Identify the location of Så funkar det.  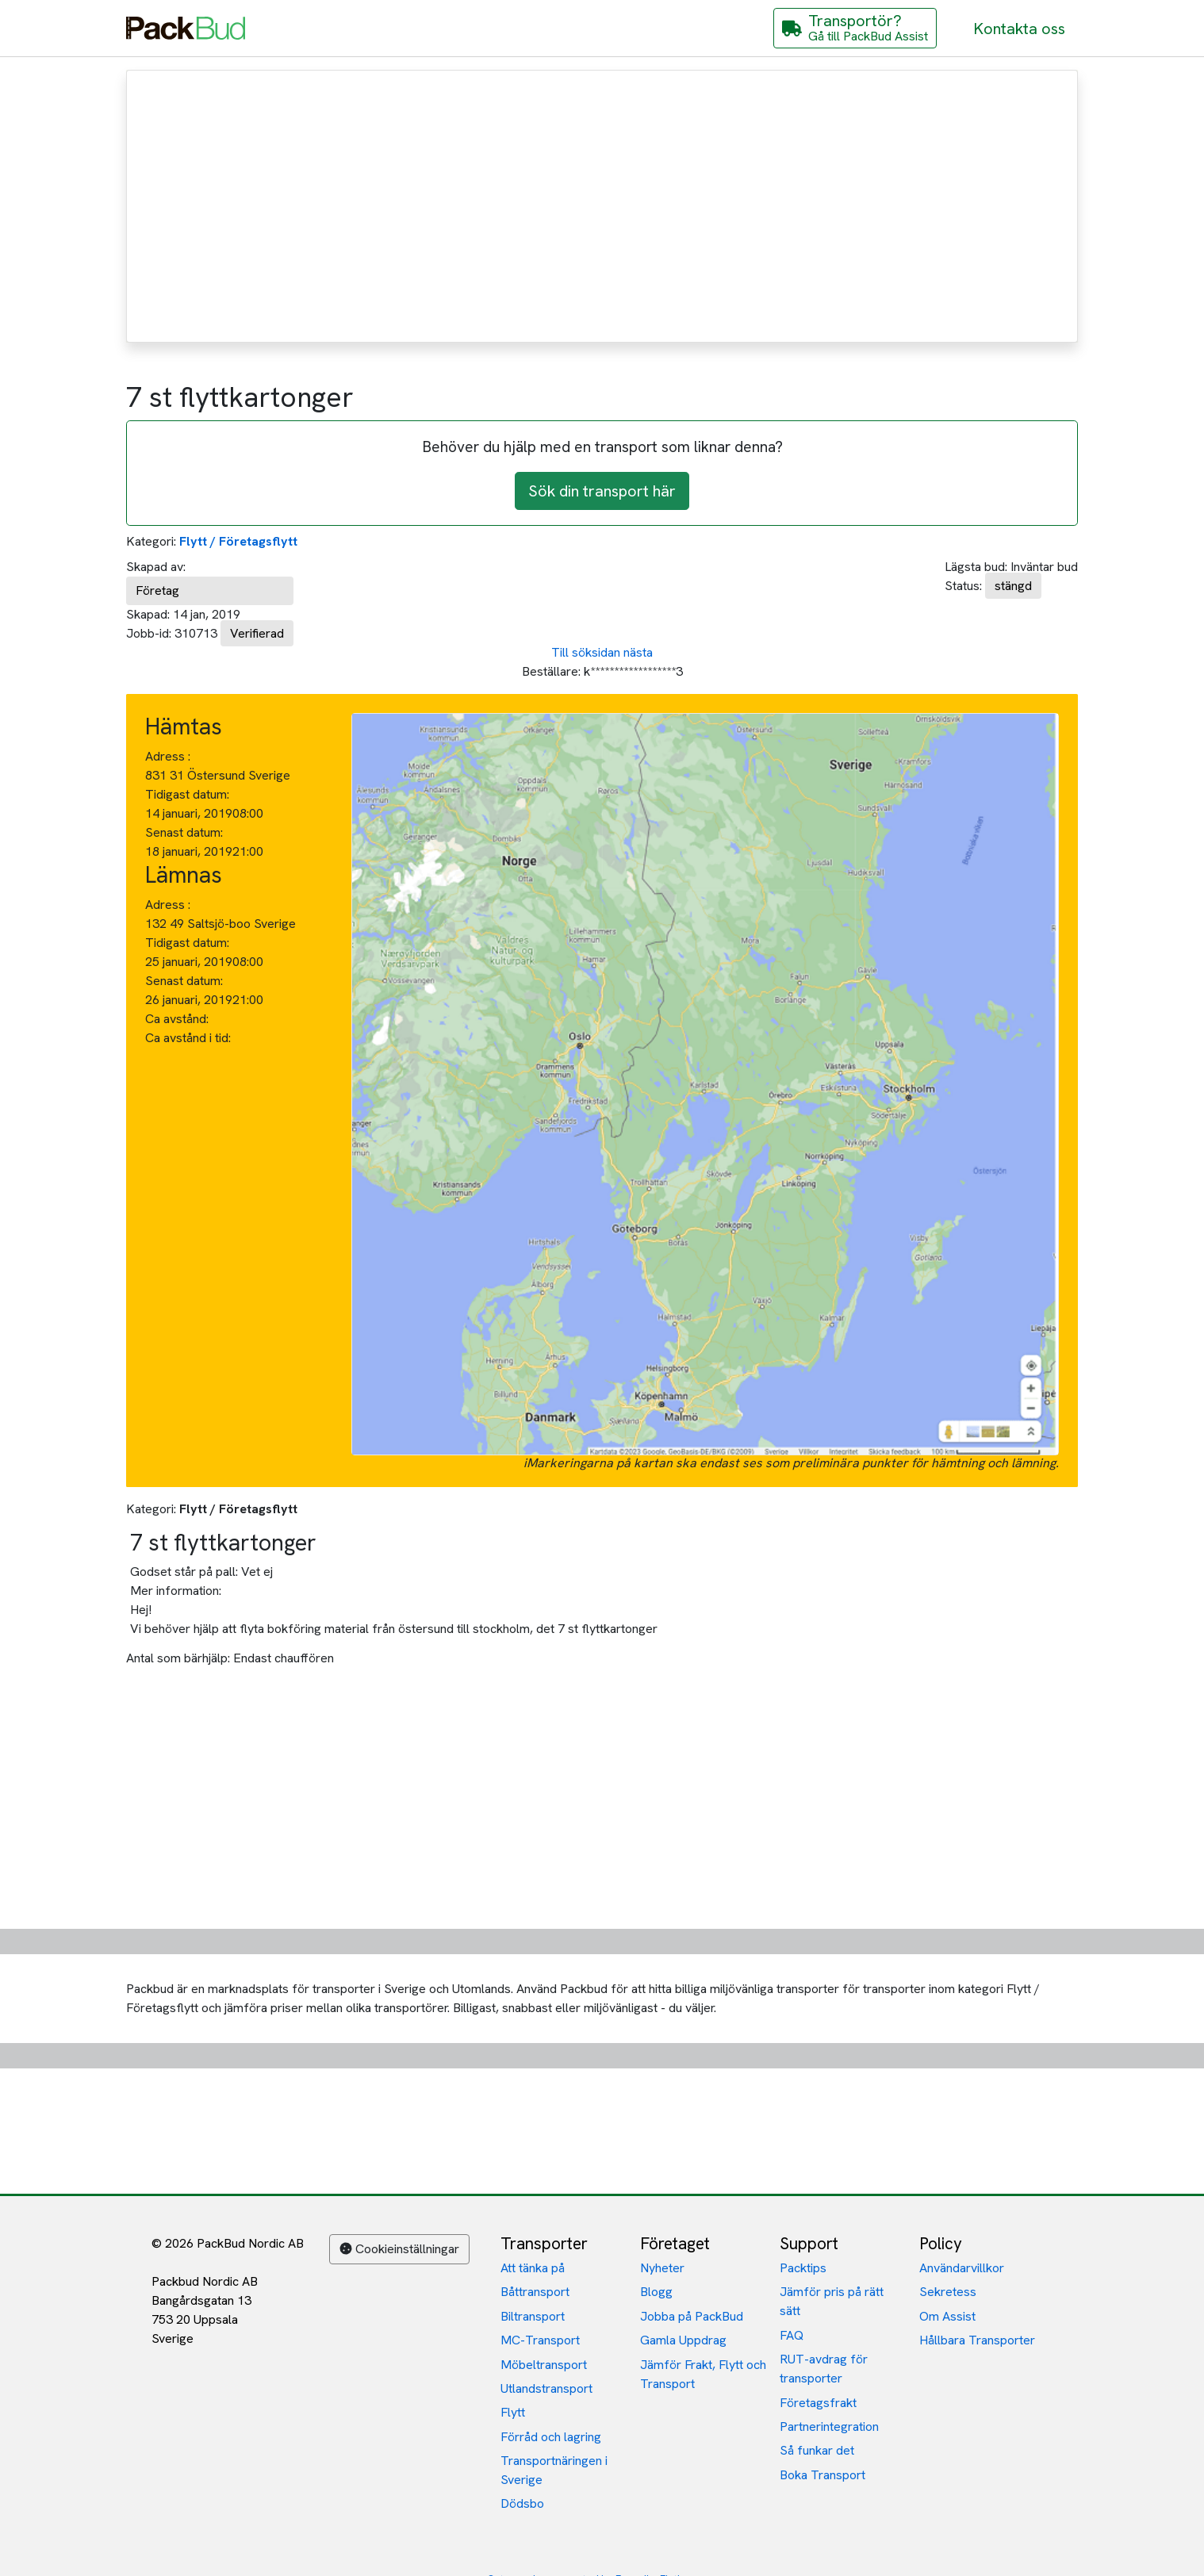
(817, 2450).